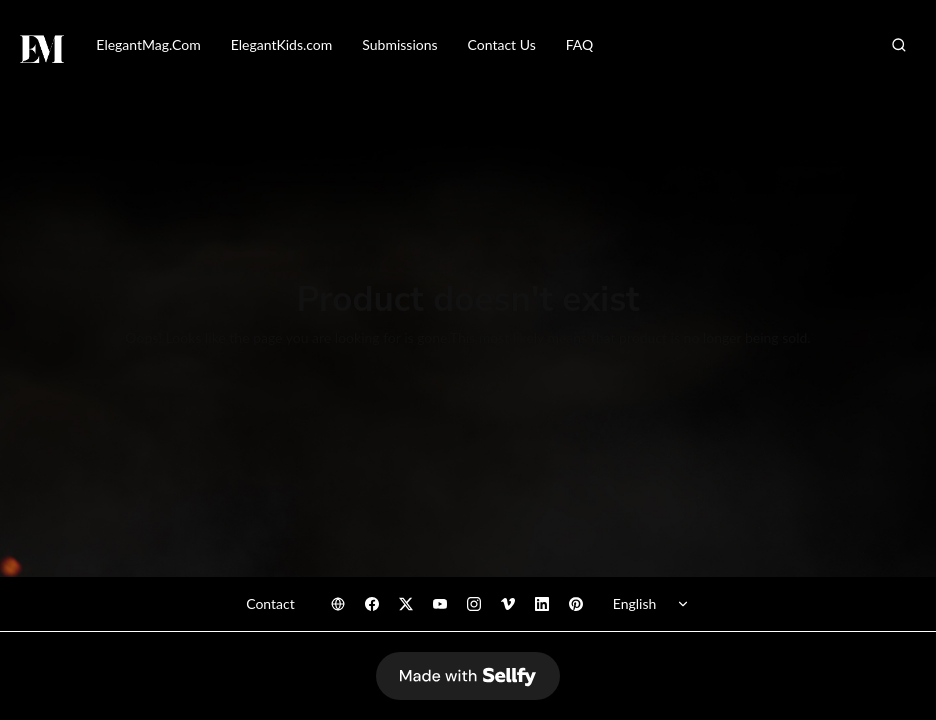 This screenshot has width=936, height=720. Describe the element at coordinates (580, 44) in the screenshot. I see `FAQ` at that location.